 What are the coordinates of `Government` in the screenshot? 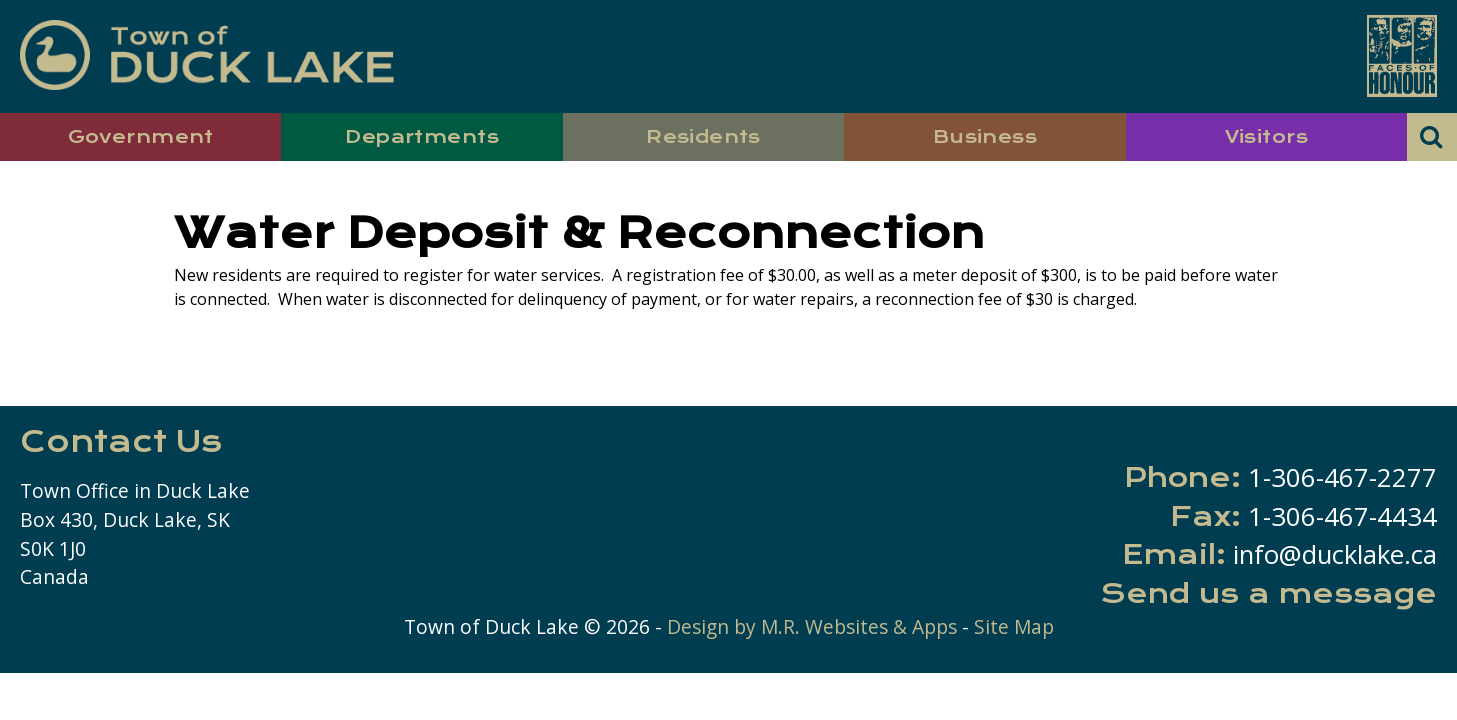 It's located at (141, 136).